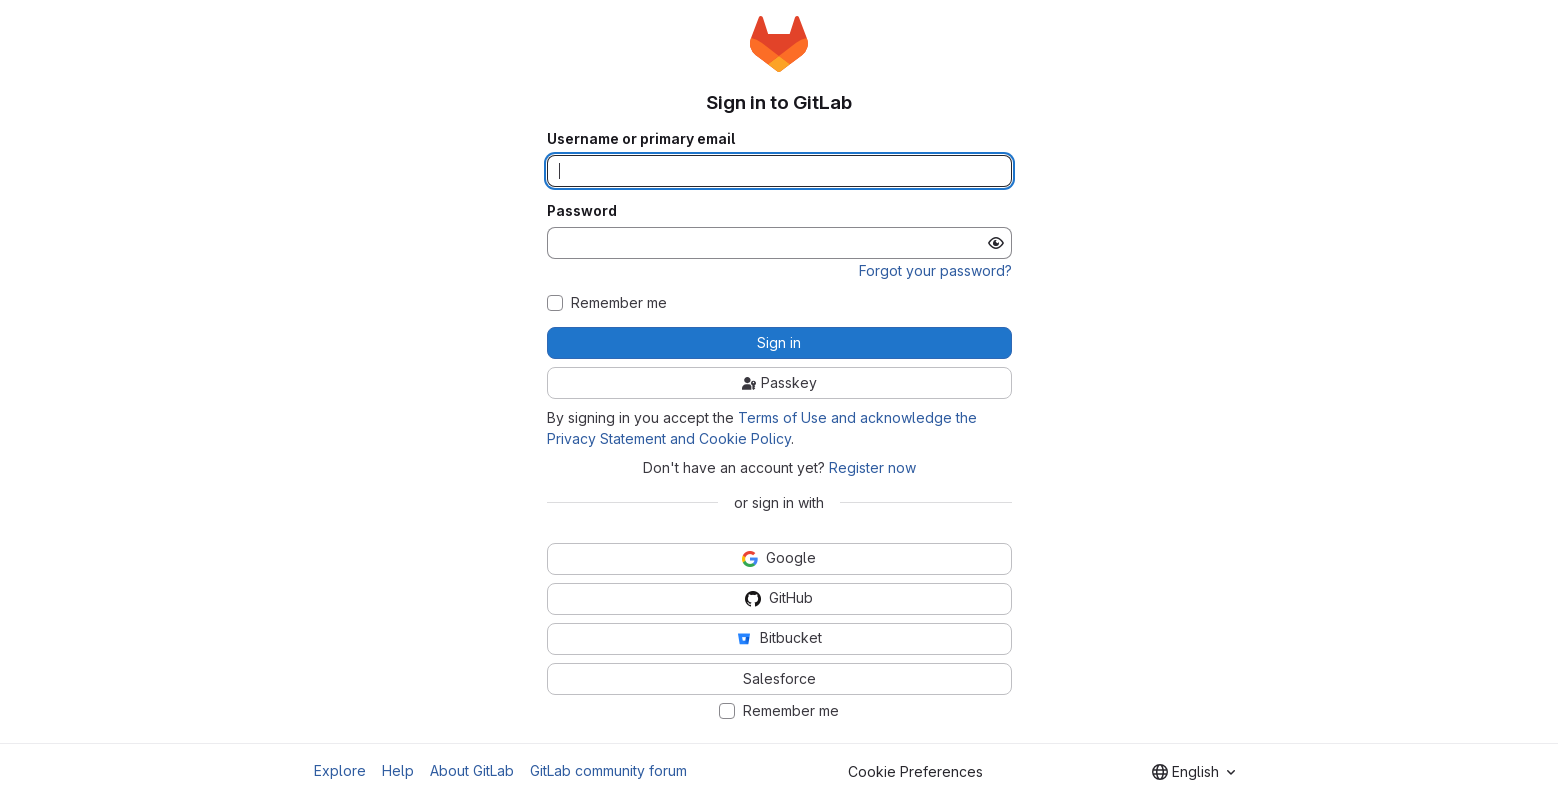 This screenshot has width=1558, height=800. Describe the element at coordinates (340, 770) in the screenshot. I see `Explore` at that location.